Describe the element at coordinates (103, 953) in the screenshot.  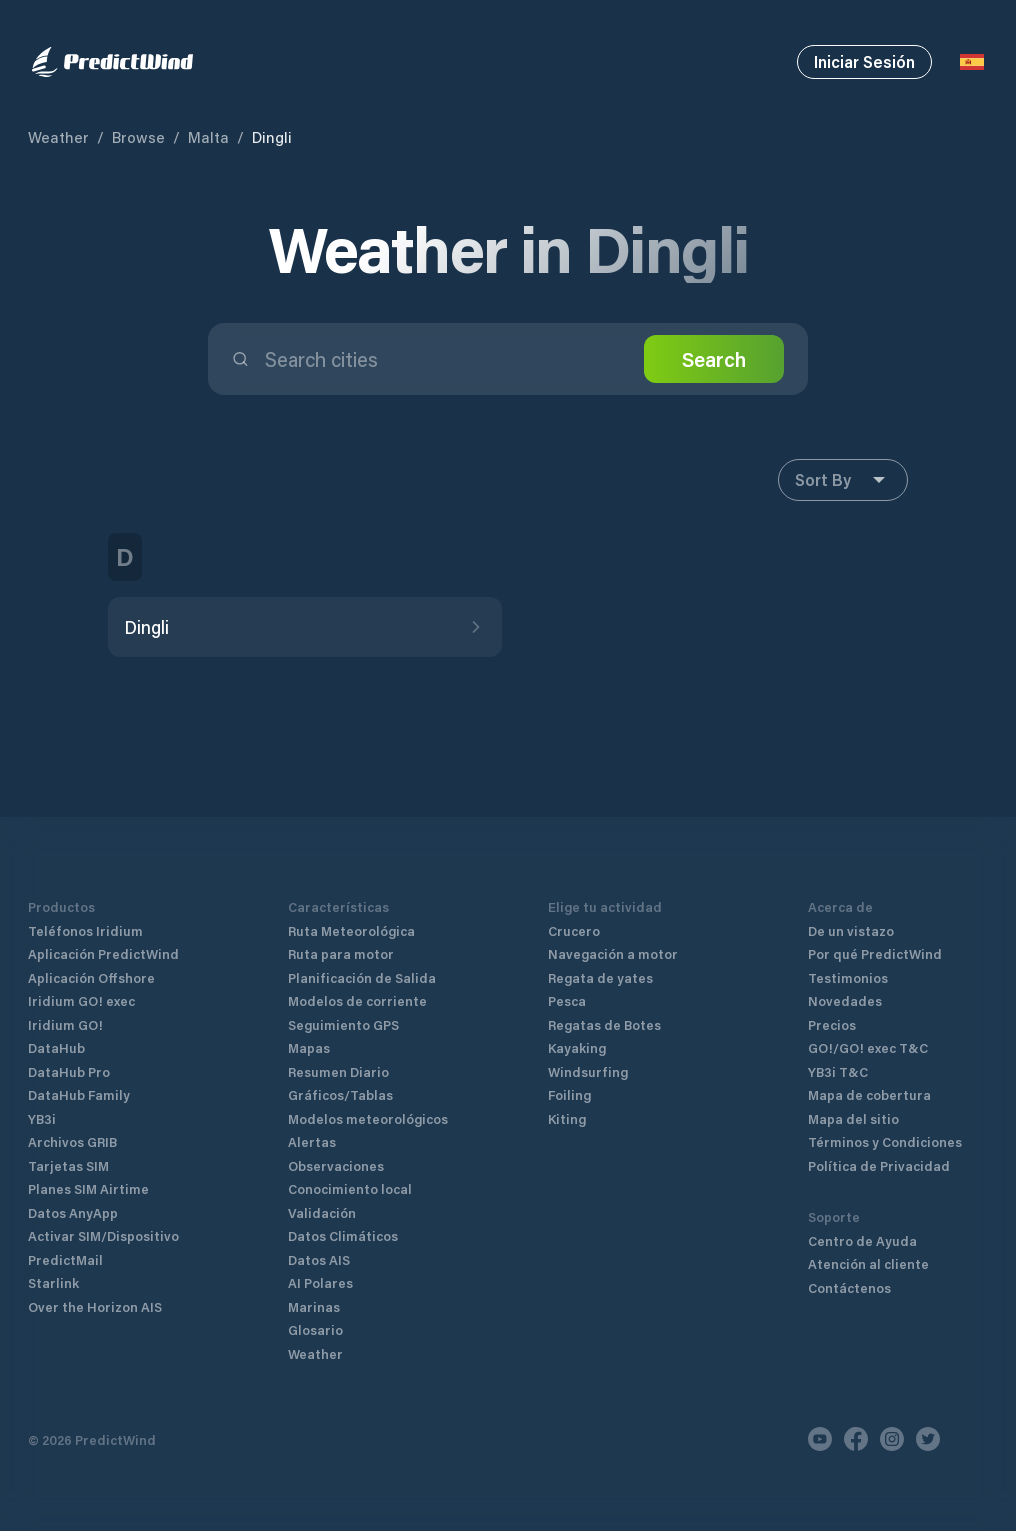
I see `Aplicación PredictWind` at that location.